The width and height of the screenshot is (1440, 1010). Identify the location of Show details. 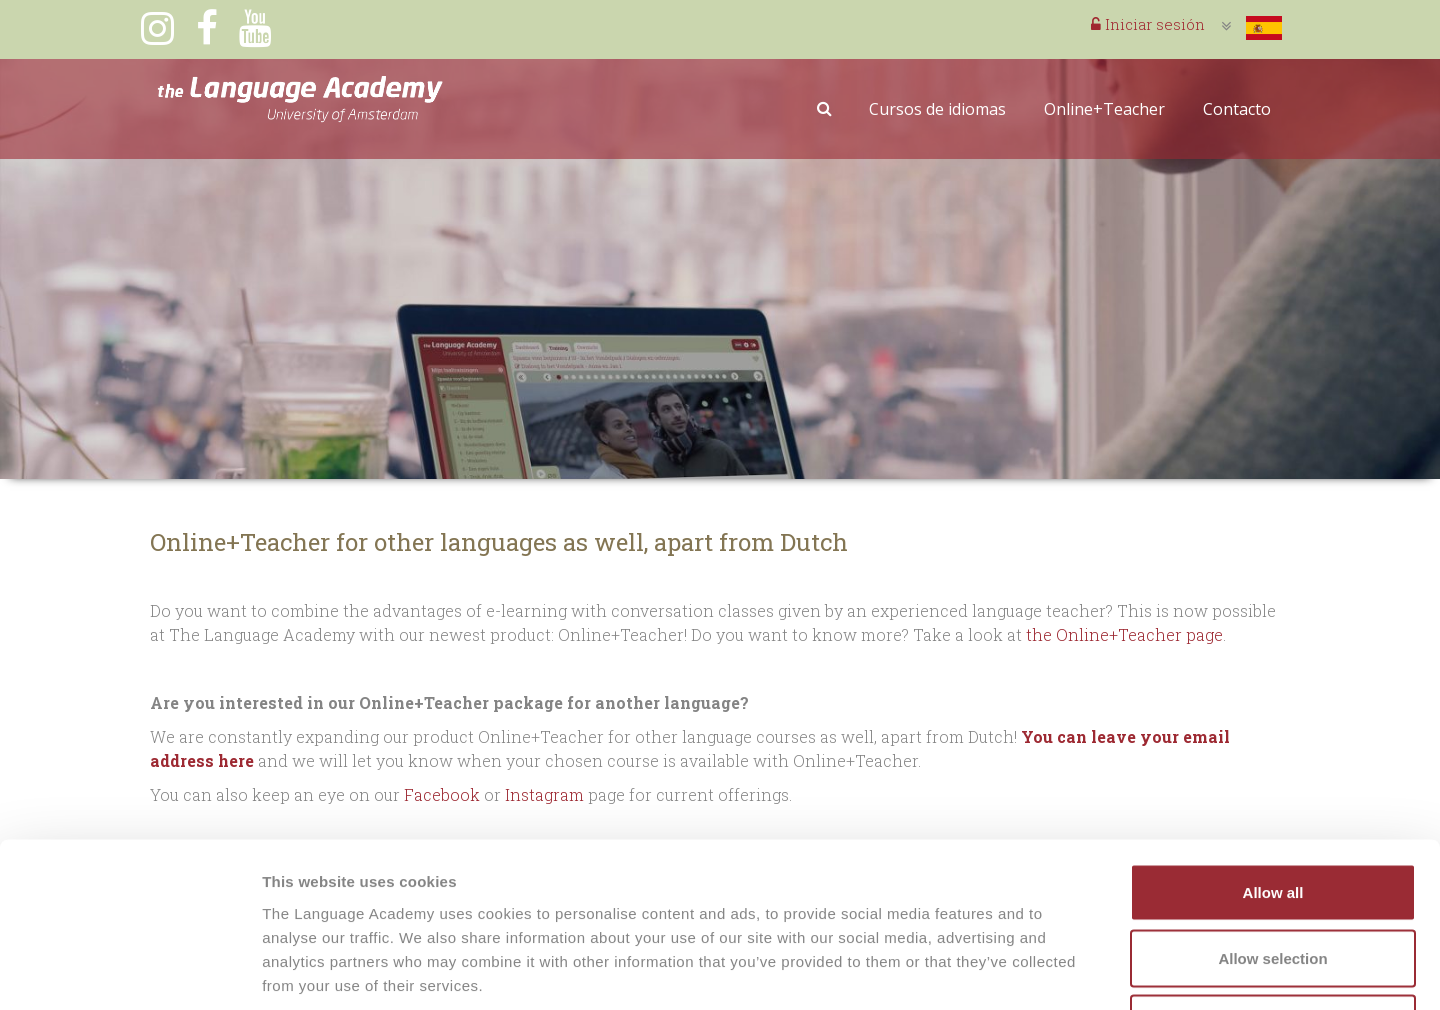
(1049, 970).